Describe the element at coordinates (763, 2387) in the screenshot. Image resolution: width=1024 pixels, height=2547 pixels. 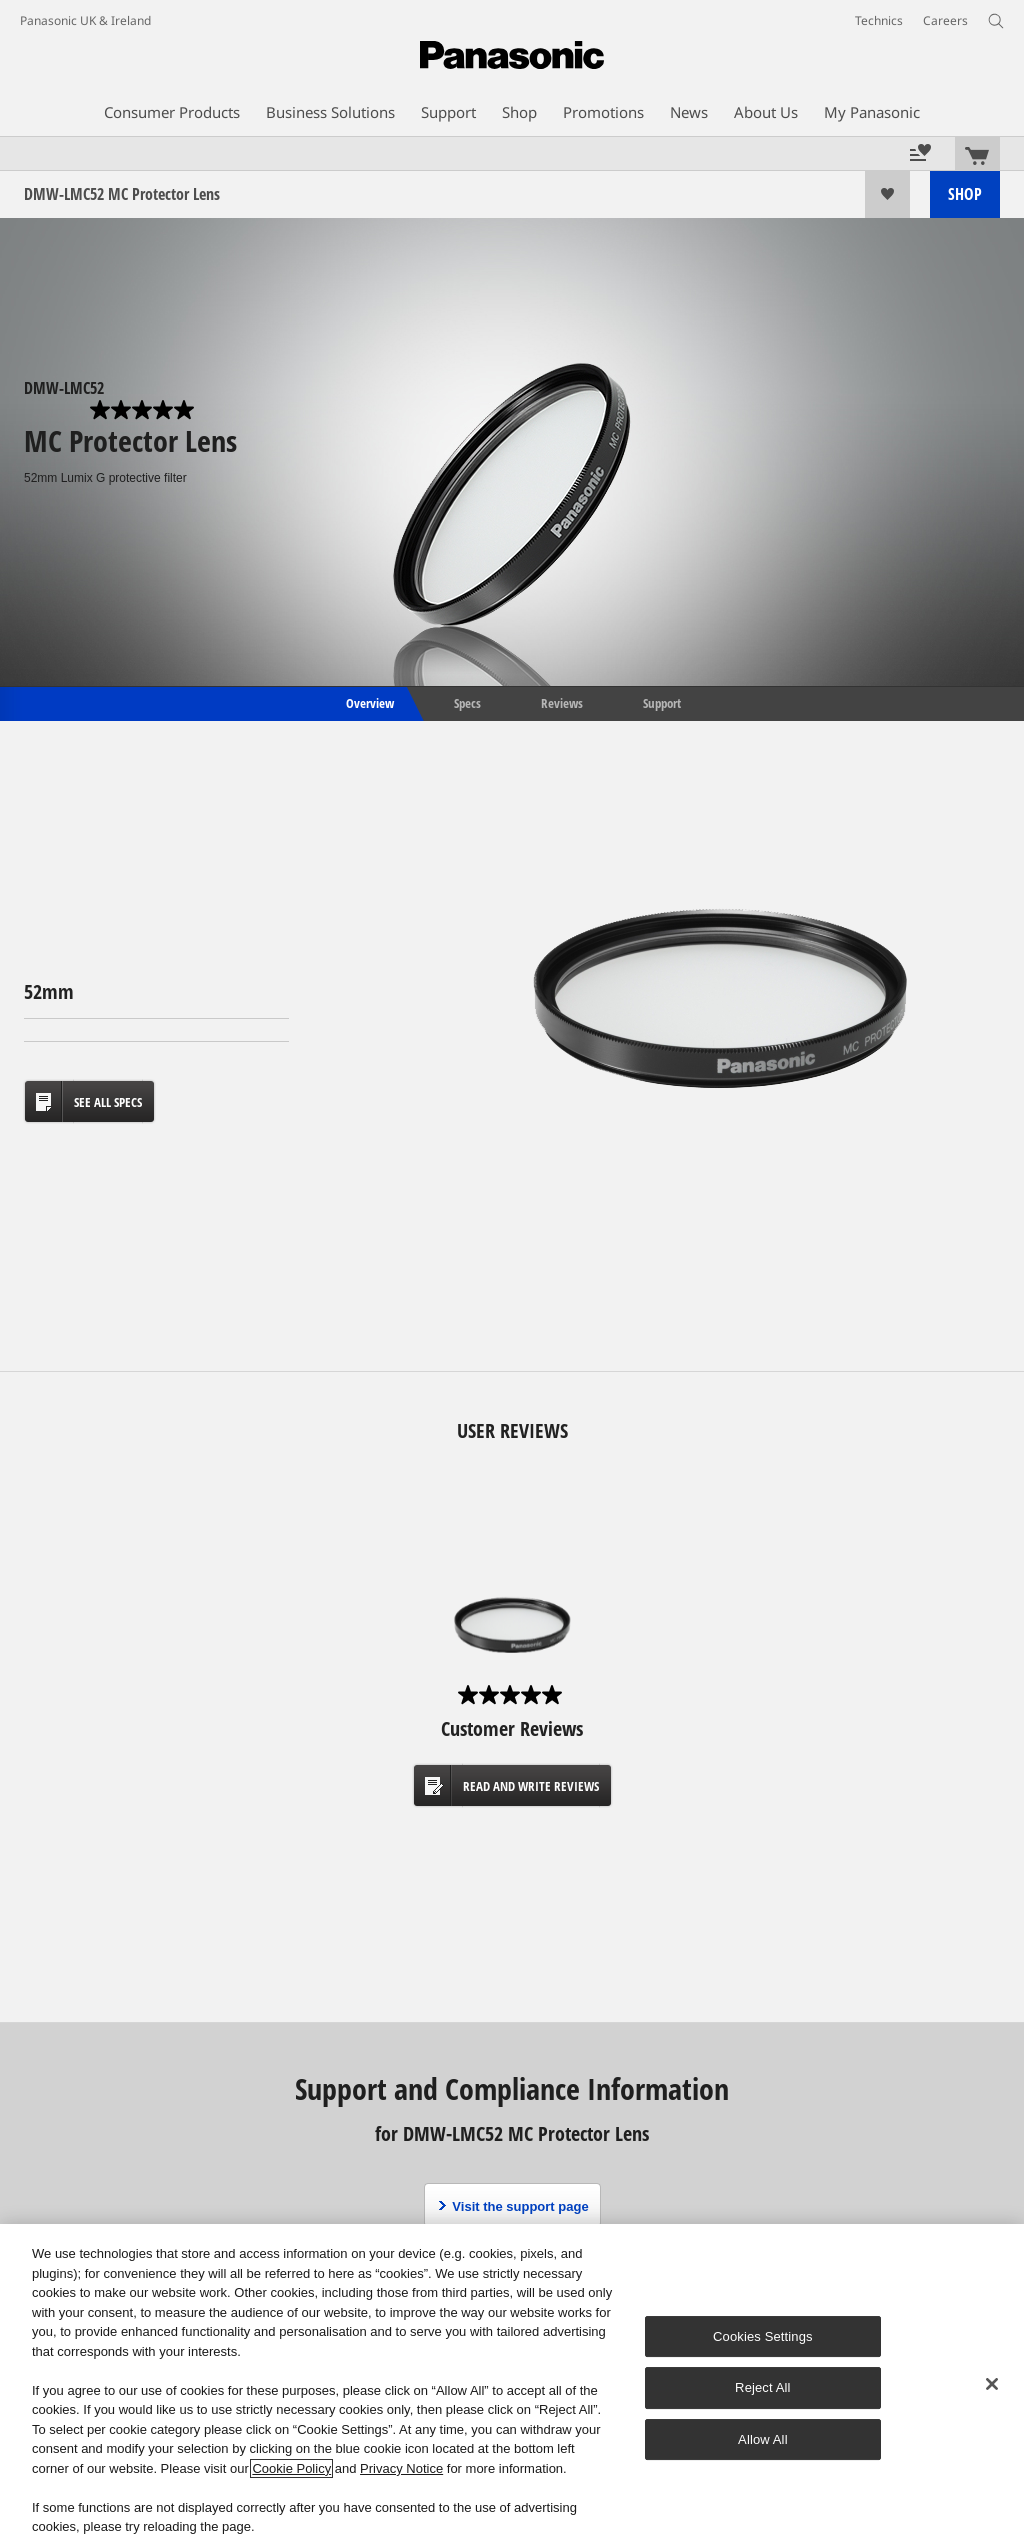
I see `Reject All` at that location.